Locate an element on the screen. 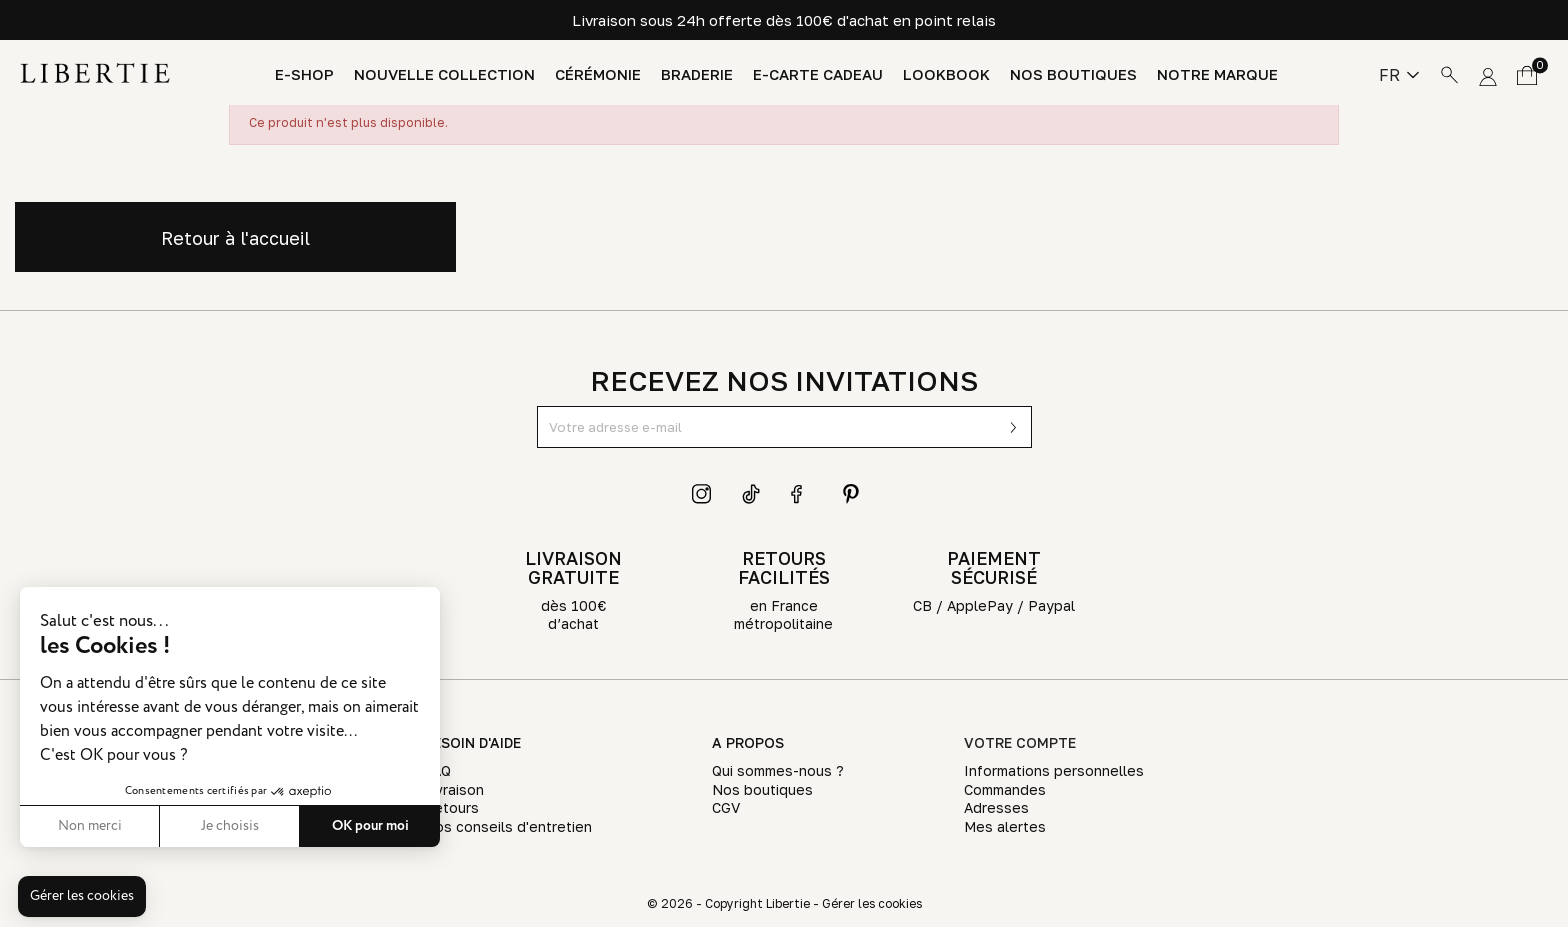 The image size is (1568, 927). Mes alertes is located at coordinates (1005, 826).